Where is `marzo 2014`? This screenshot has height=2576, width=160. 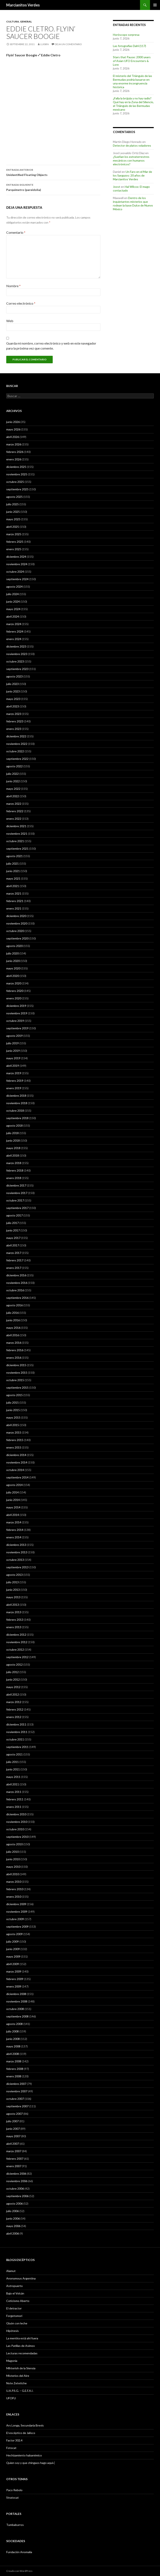
marzo 2014 is located at coordinates (13, 1522).